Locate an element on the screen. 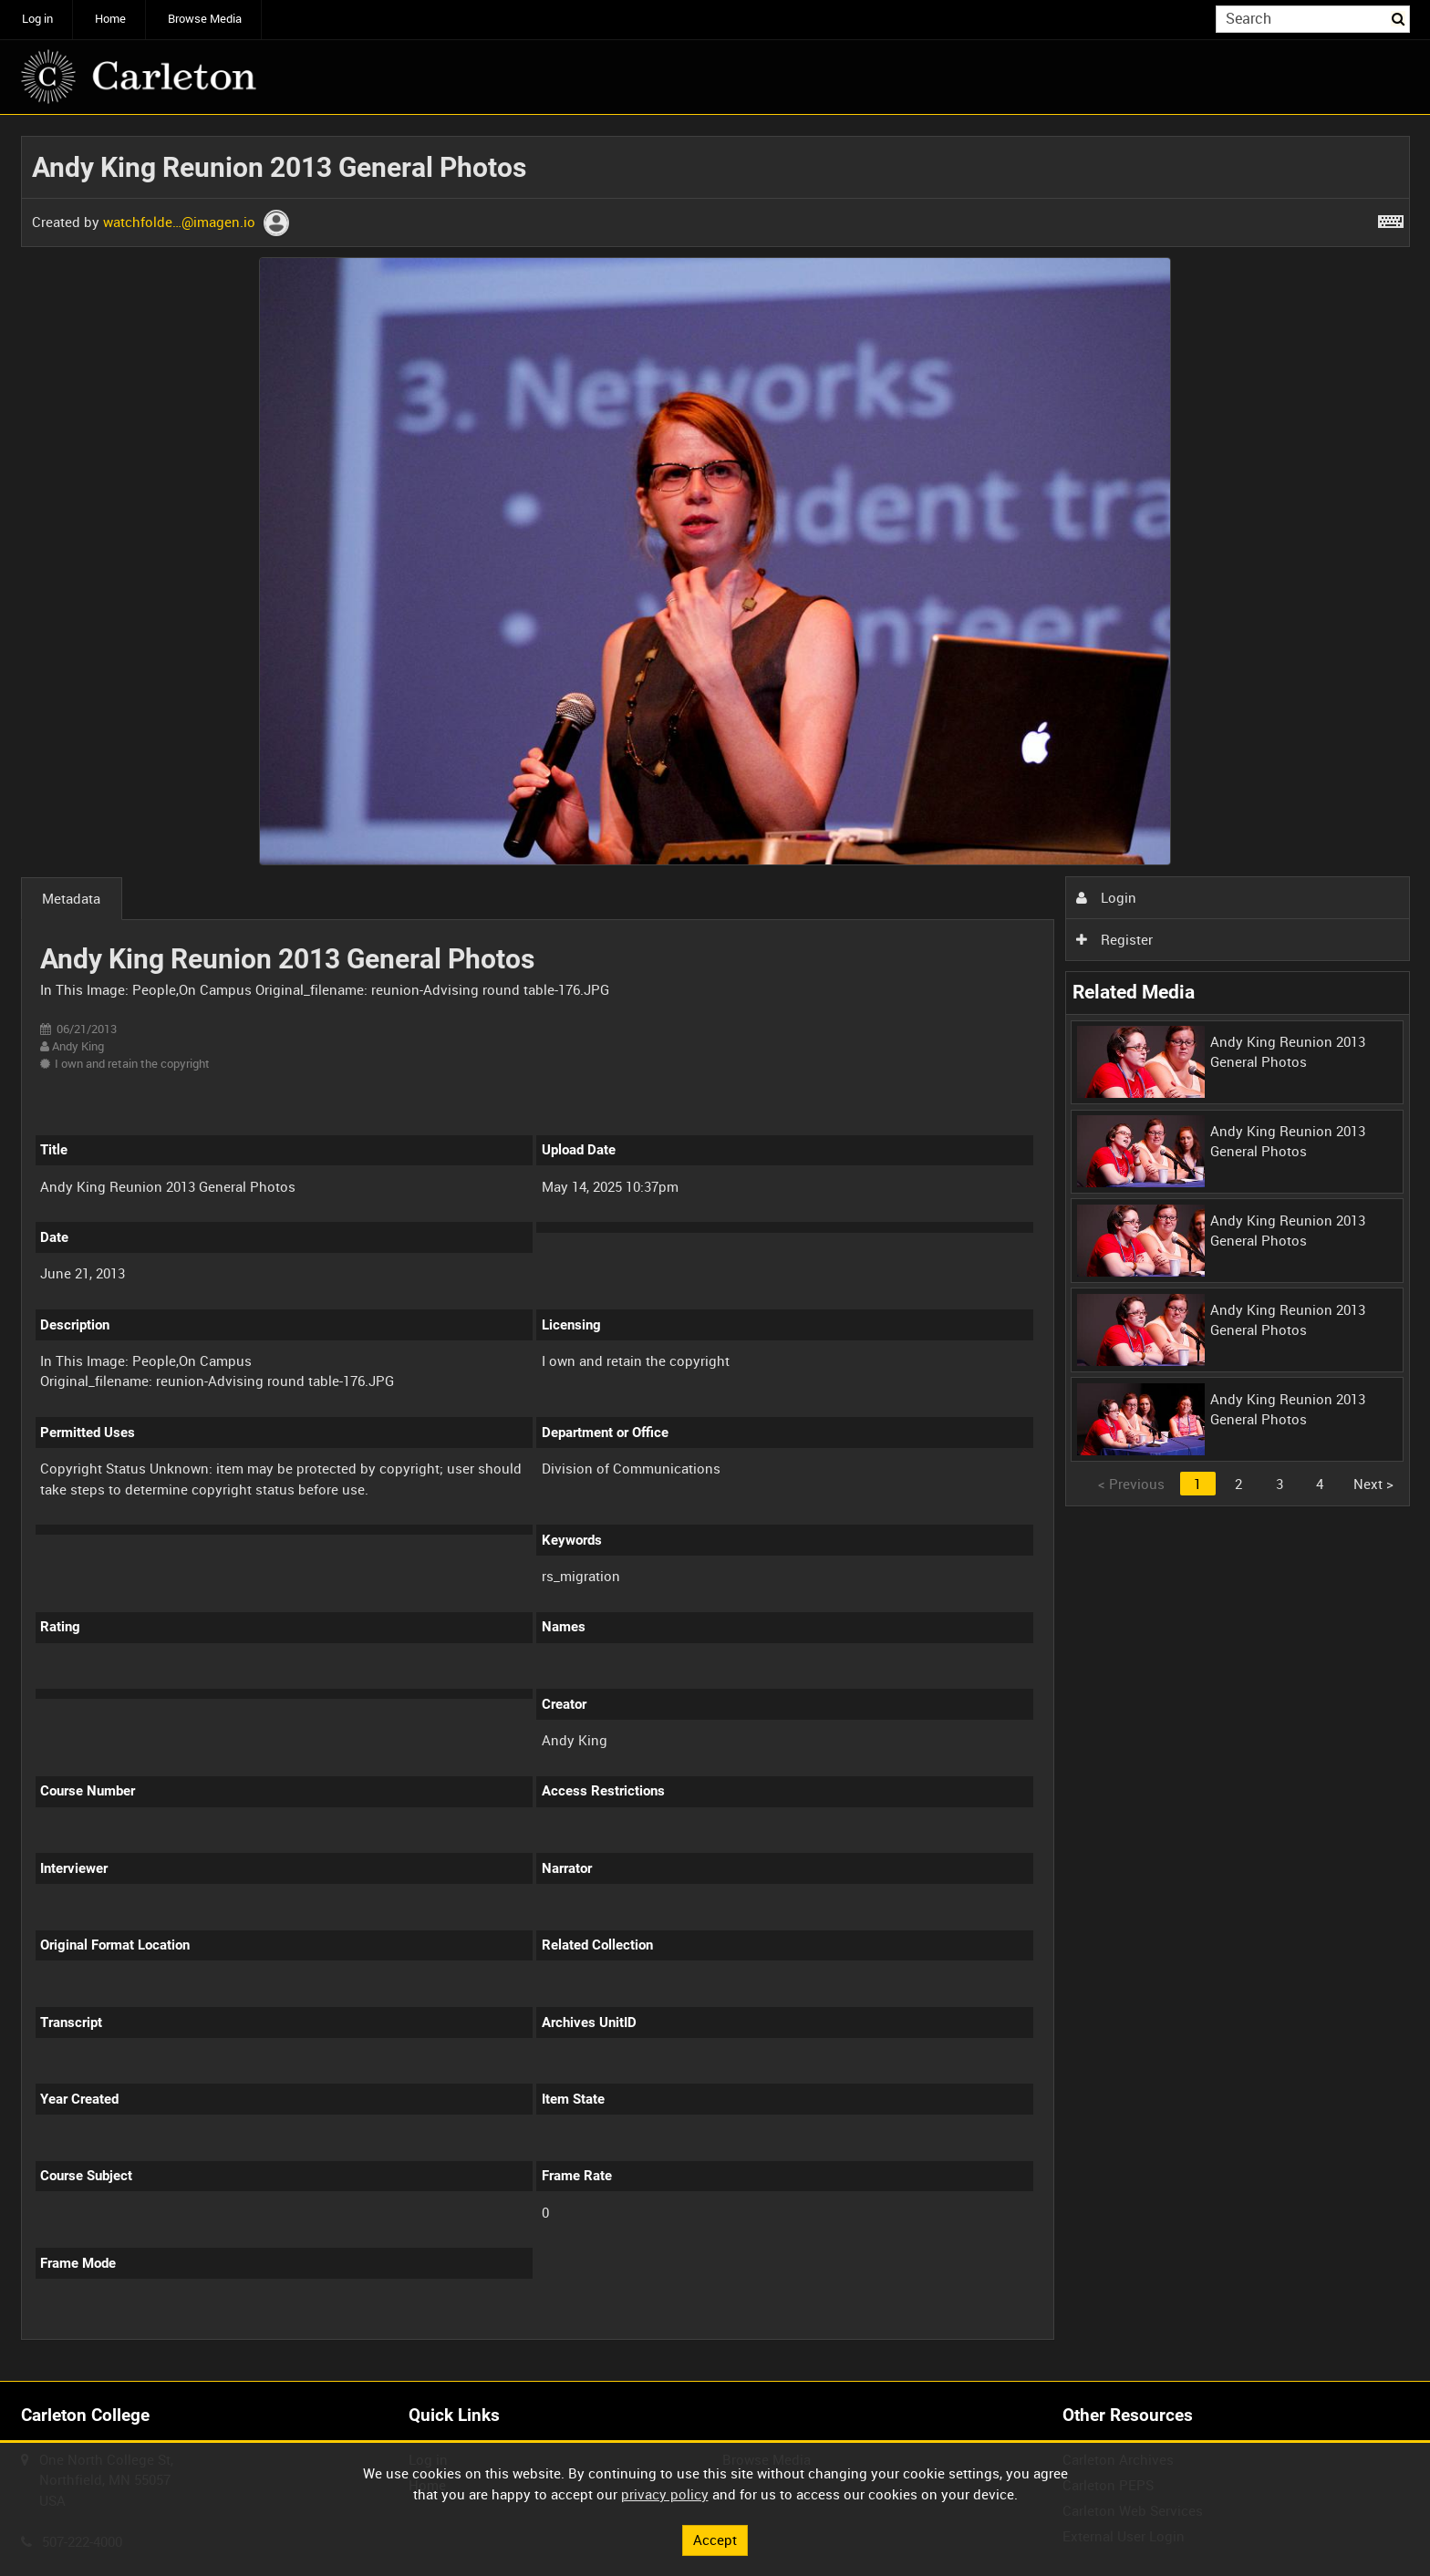 The image size is (1430, 2576). privacy policy is located at coordinates (665, 2494).